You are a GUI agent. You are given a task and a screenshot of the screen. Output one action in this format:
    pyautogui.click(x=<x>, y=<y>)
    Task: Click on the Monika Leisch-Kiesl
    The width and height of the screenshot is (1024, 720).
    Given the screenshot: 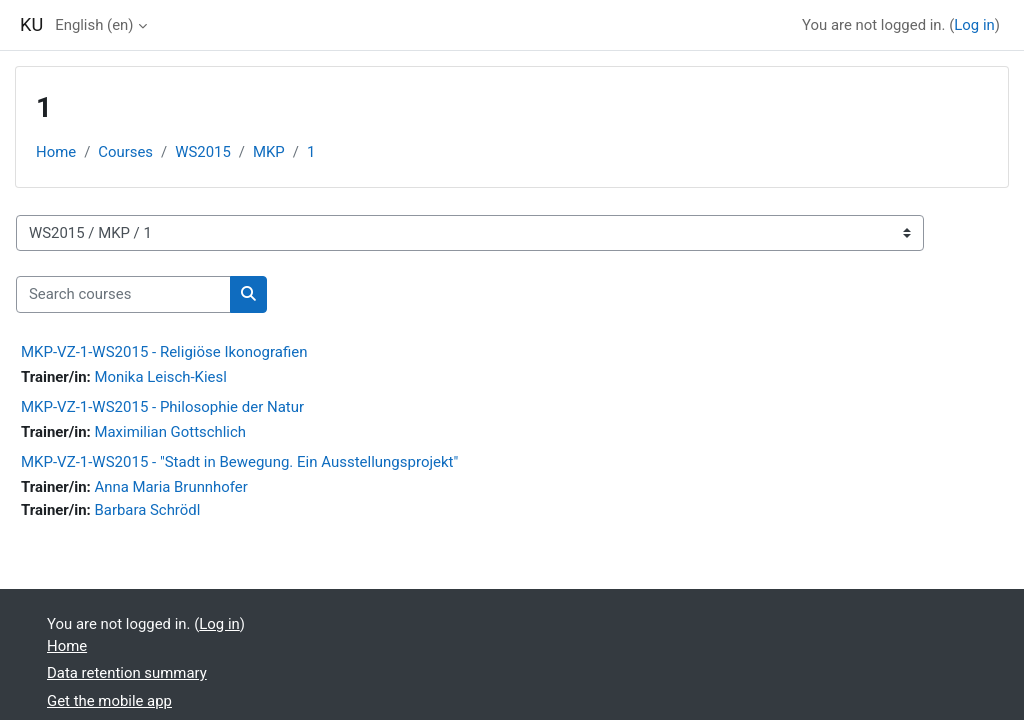 What is the action you would take?
    pyautogui.click(x=160, y=377)
    